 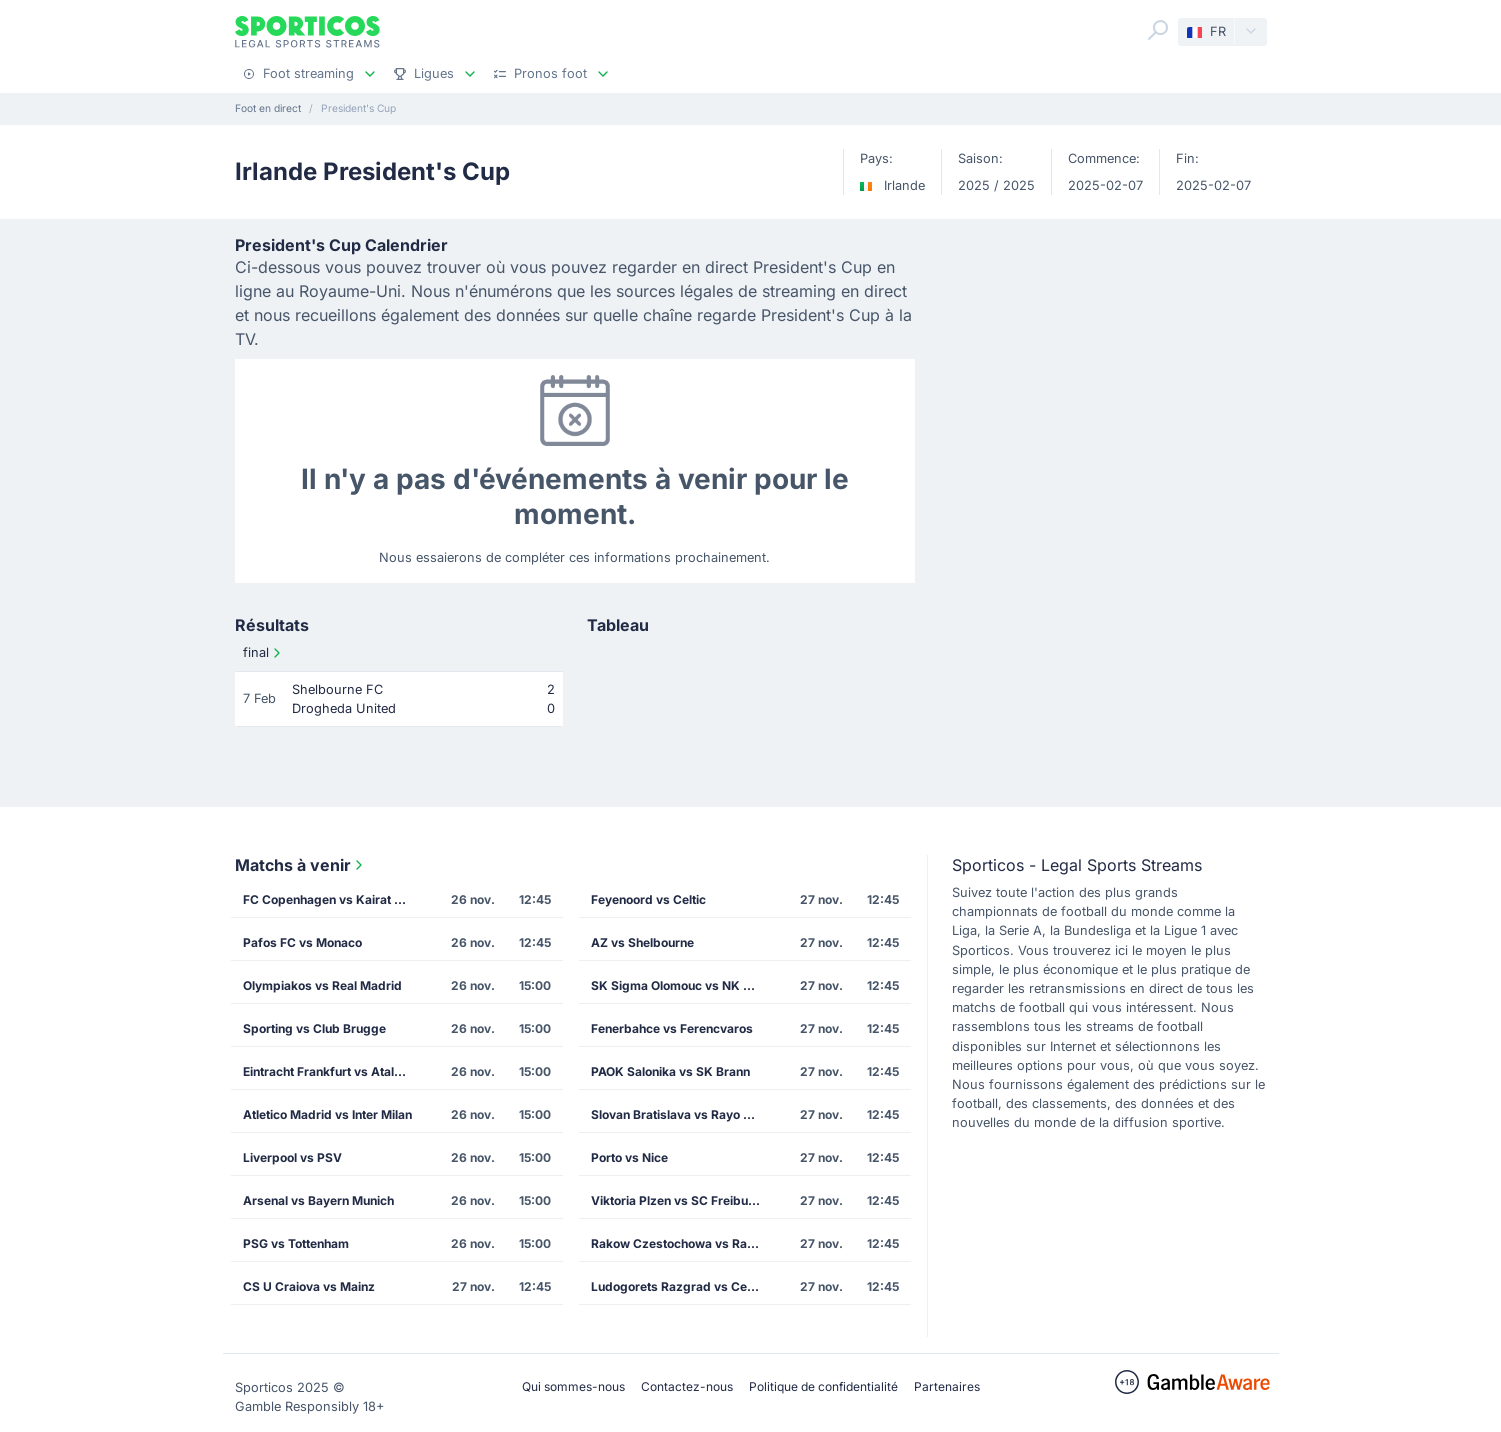 What do you see at coordinates (687, 1386) in the screenshot?
I see `Contactez-nous` at bounding box center [687, 1386].